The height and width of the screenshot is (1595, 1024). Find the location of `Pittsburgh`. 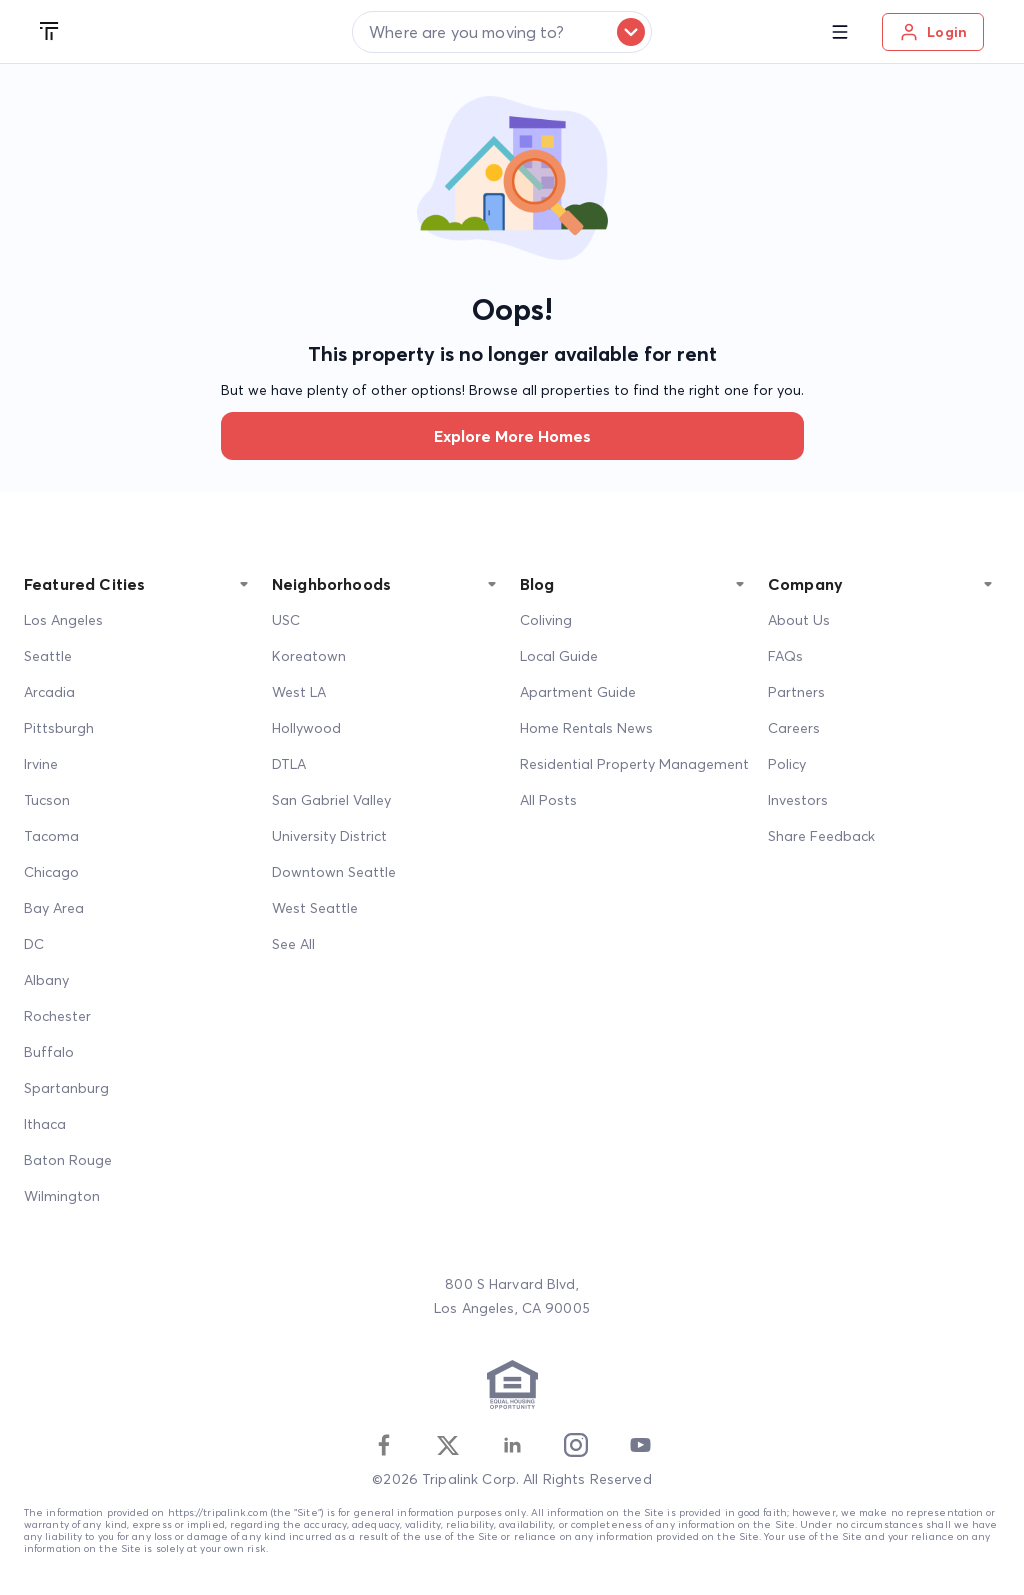

Pittsburgh is located at coordinates (59, 728).